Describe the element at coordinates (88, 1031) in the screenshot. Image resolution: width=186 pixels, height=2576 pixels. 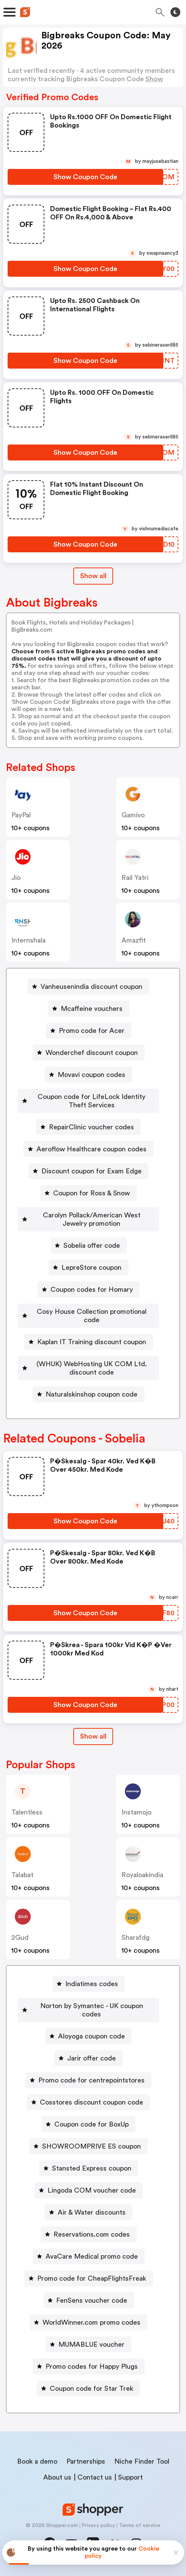
I see `[Promo code for Acer Button]` at that location.